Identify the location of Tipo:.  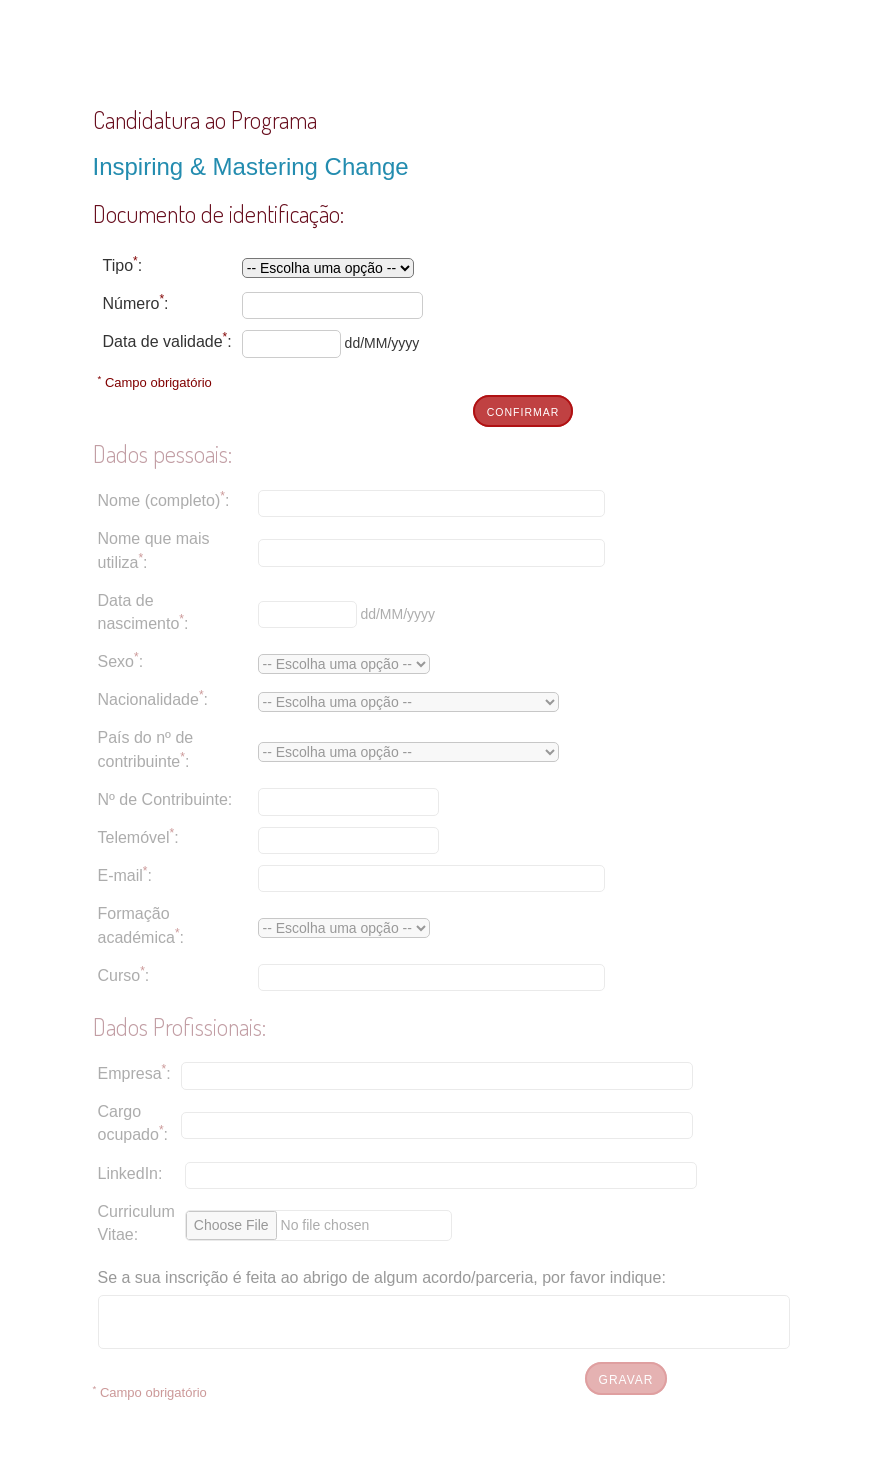
(123, 264).